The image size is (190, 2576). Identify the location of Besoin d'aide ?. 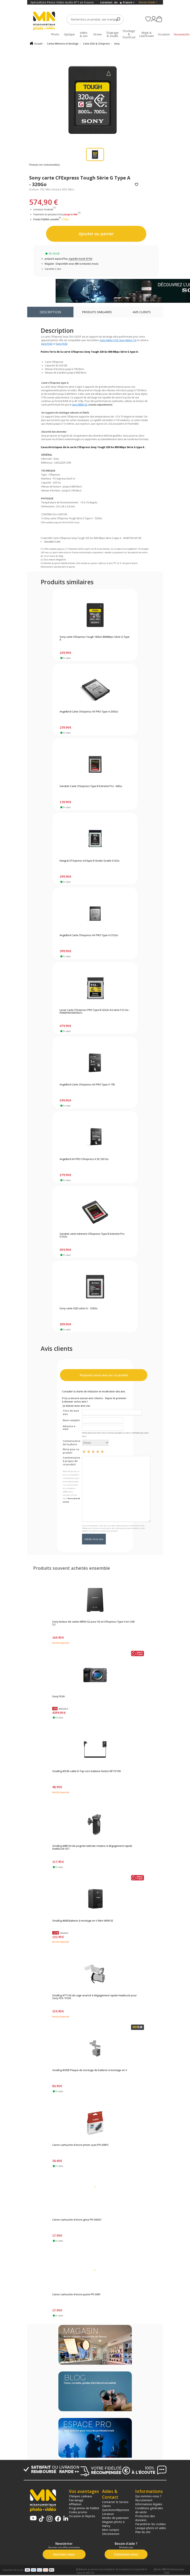
(148, 2).